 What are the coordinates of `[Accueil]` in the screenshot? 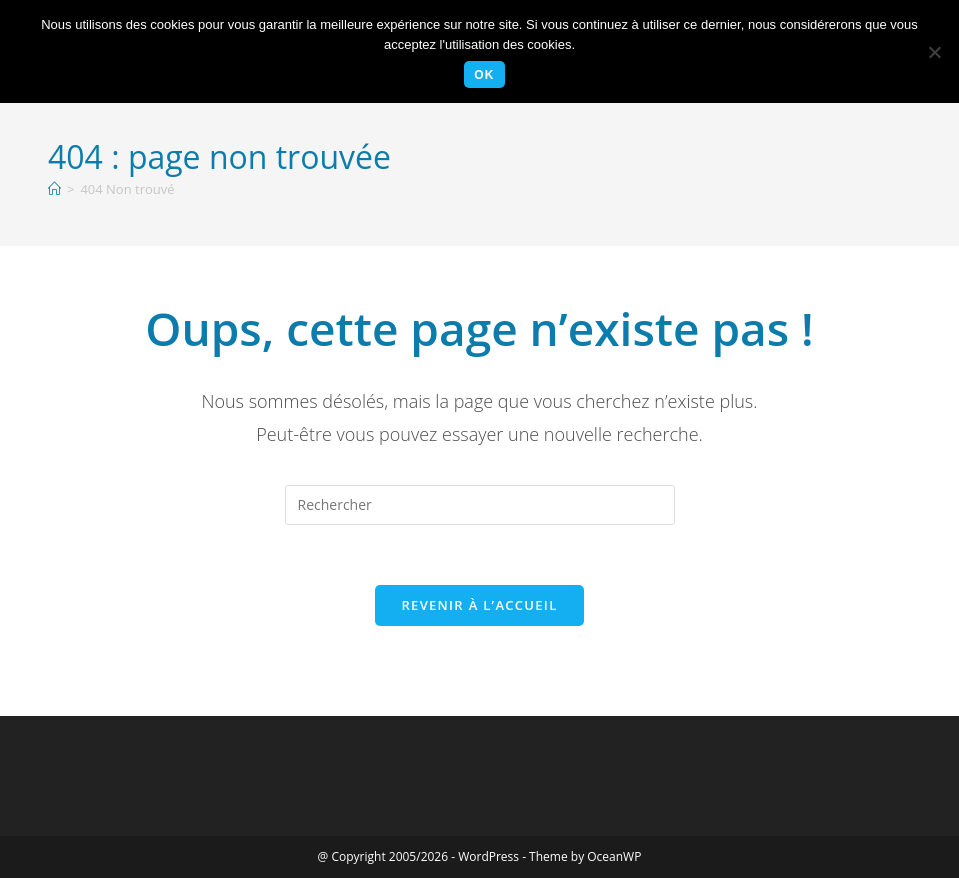 It's located at (54, 189).